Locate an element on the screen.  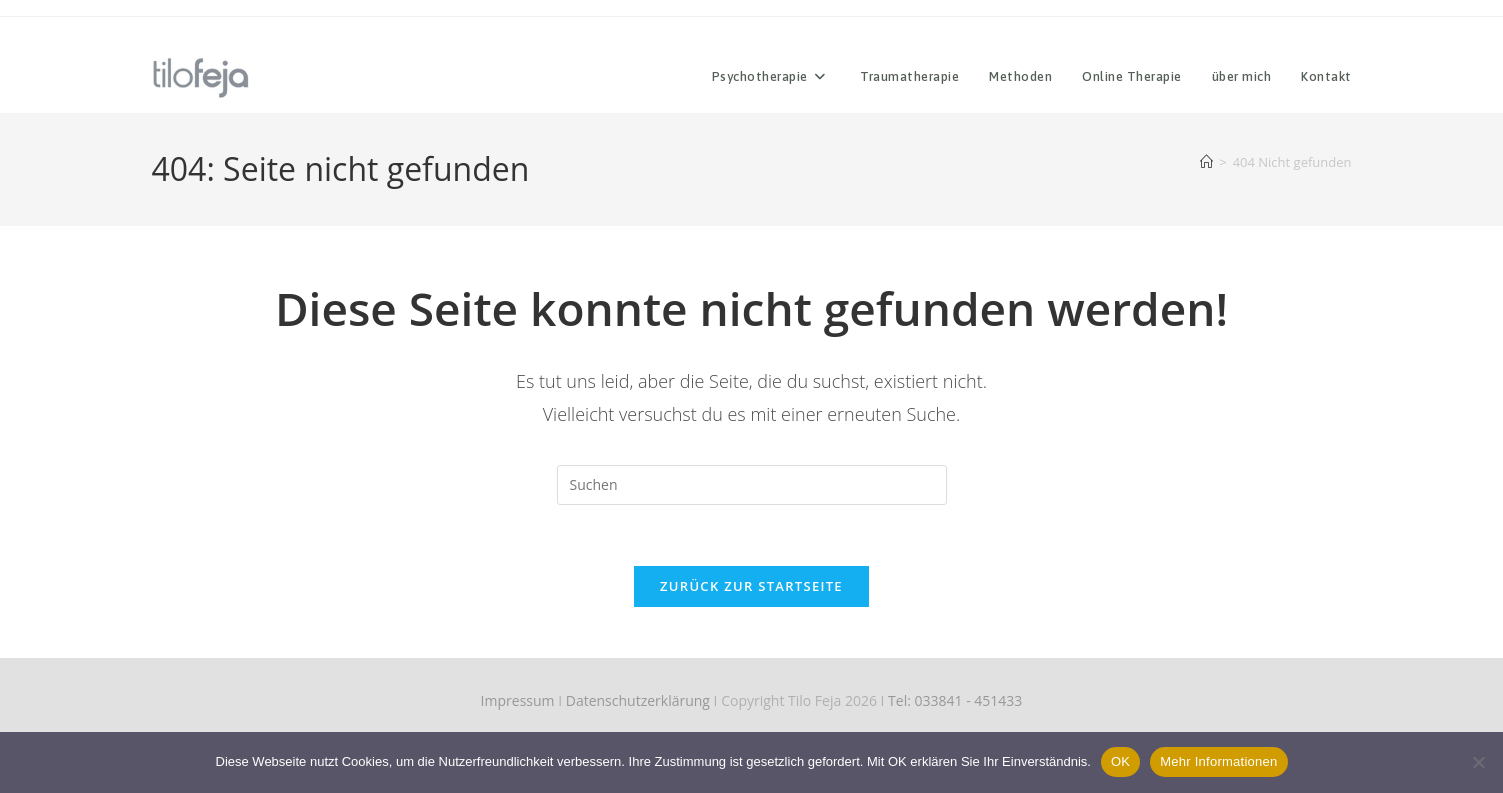
Datenschutzerklärung is located at coordinates (638, 700).